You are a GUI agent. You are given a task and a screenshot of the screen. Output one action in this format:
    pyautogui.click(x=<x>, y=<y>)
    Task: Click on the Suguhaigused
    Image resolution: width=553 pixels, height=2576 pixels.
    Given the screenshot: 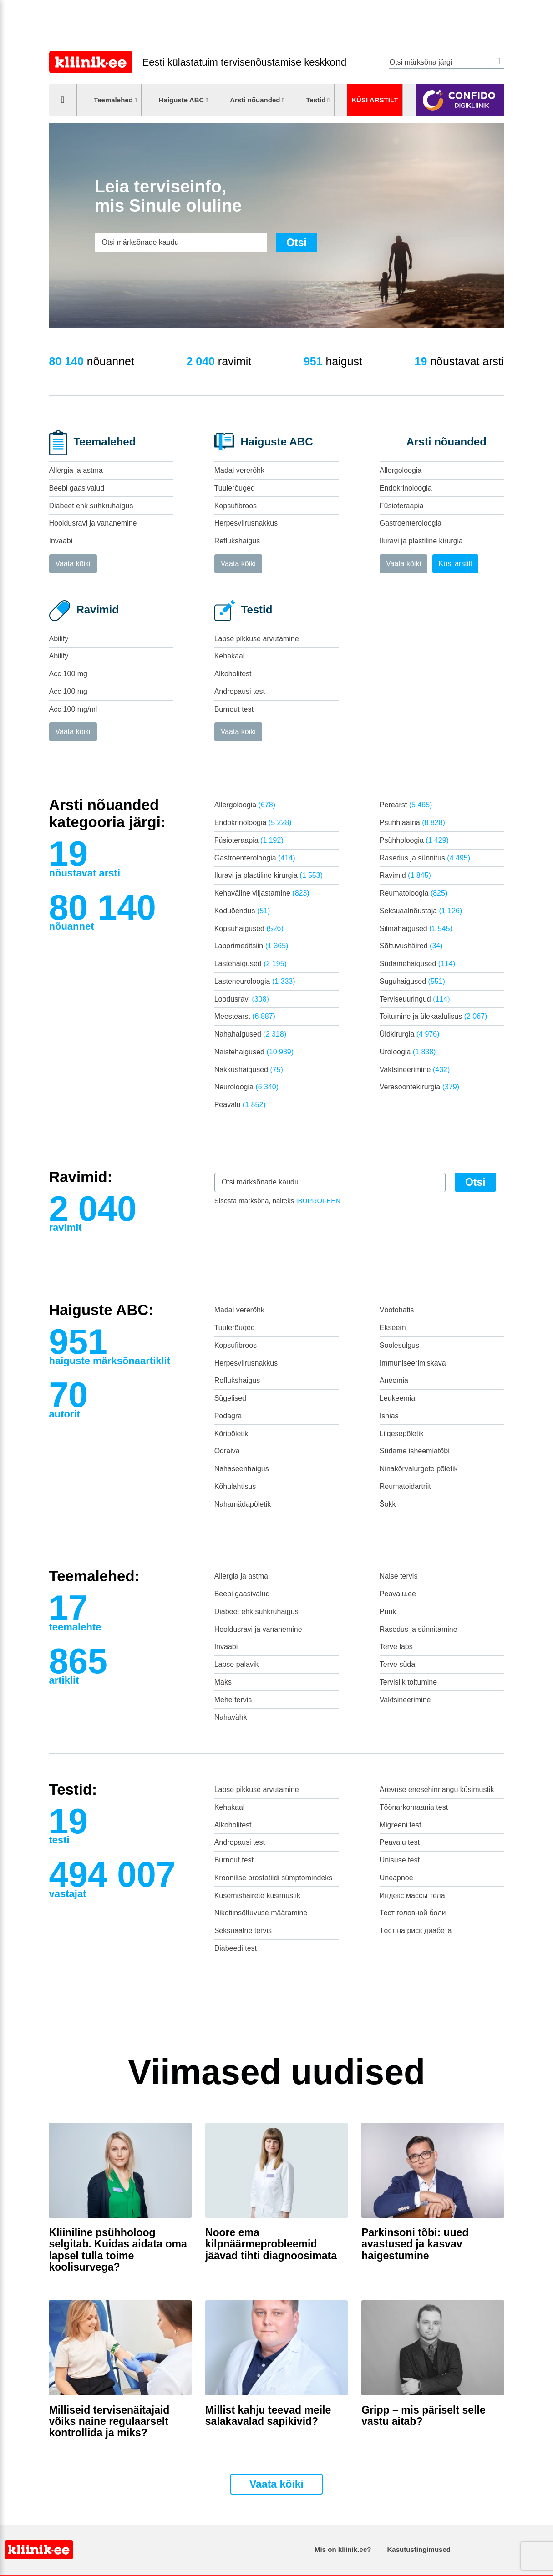 What is the action you would take?
    pyautogui.click(x=412, y=981)
    